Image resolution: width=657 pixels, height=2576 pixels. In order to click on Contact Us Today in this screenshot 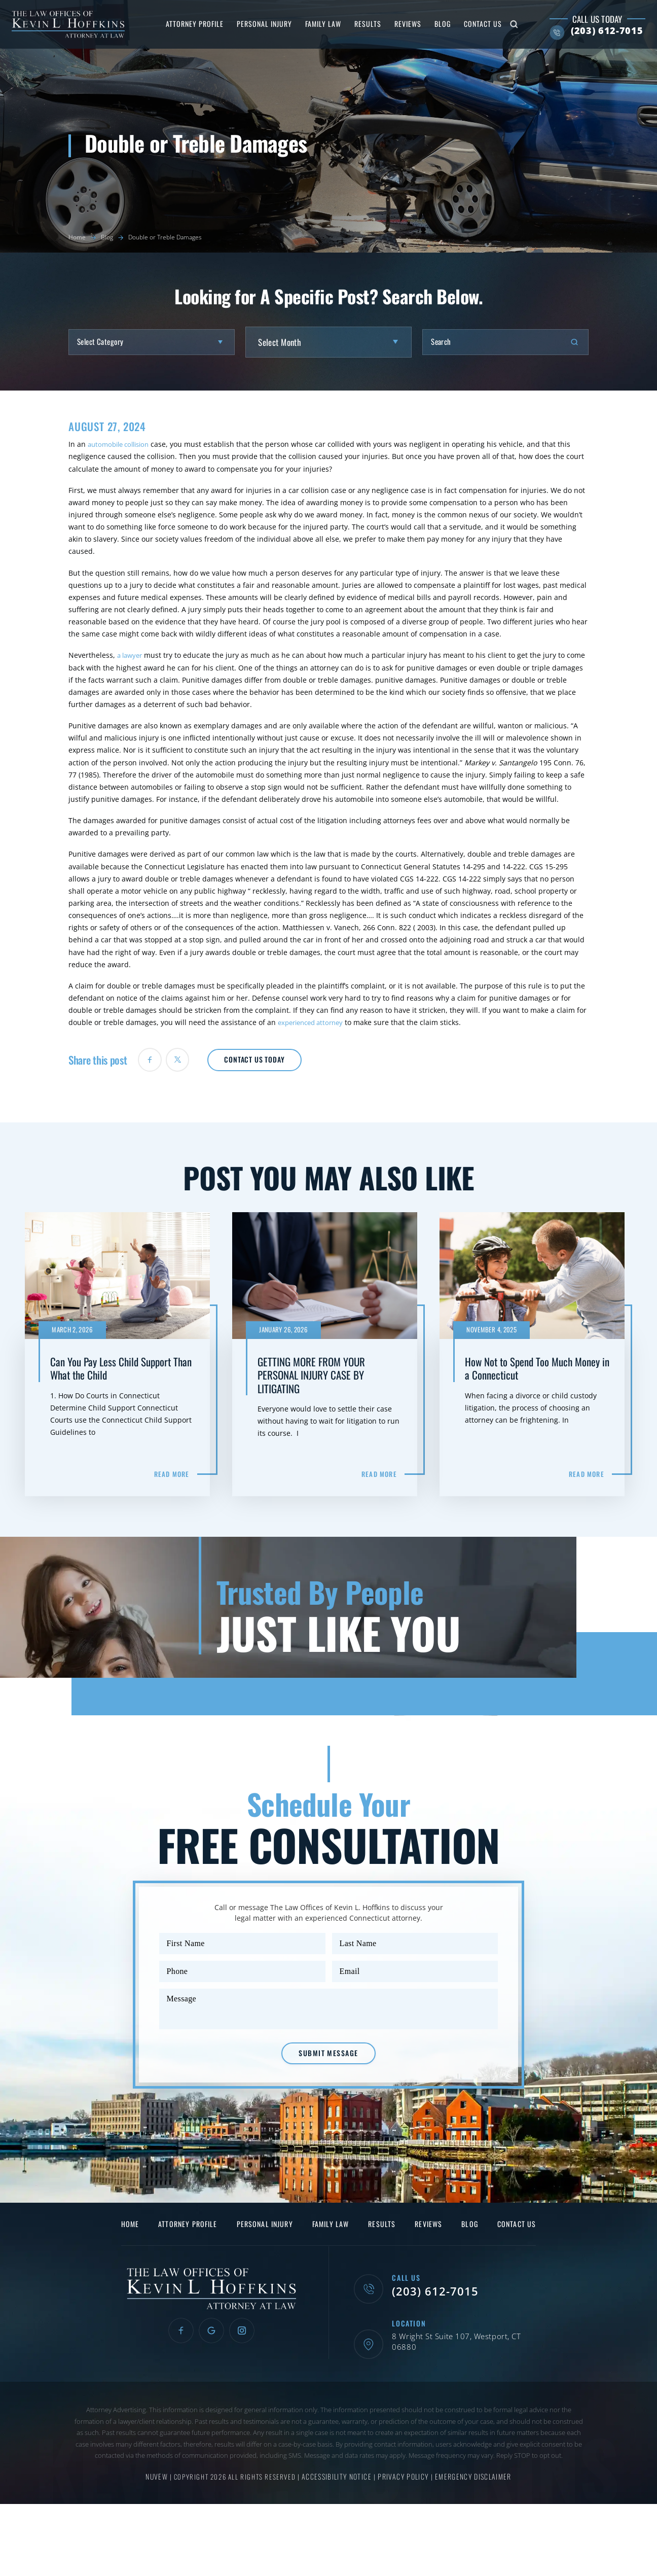, I will do `click(288, 1062)`.